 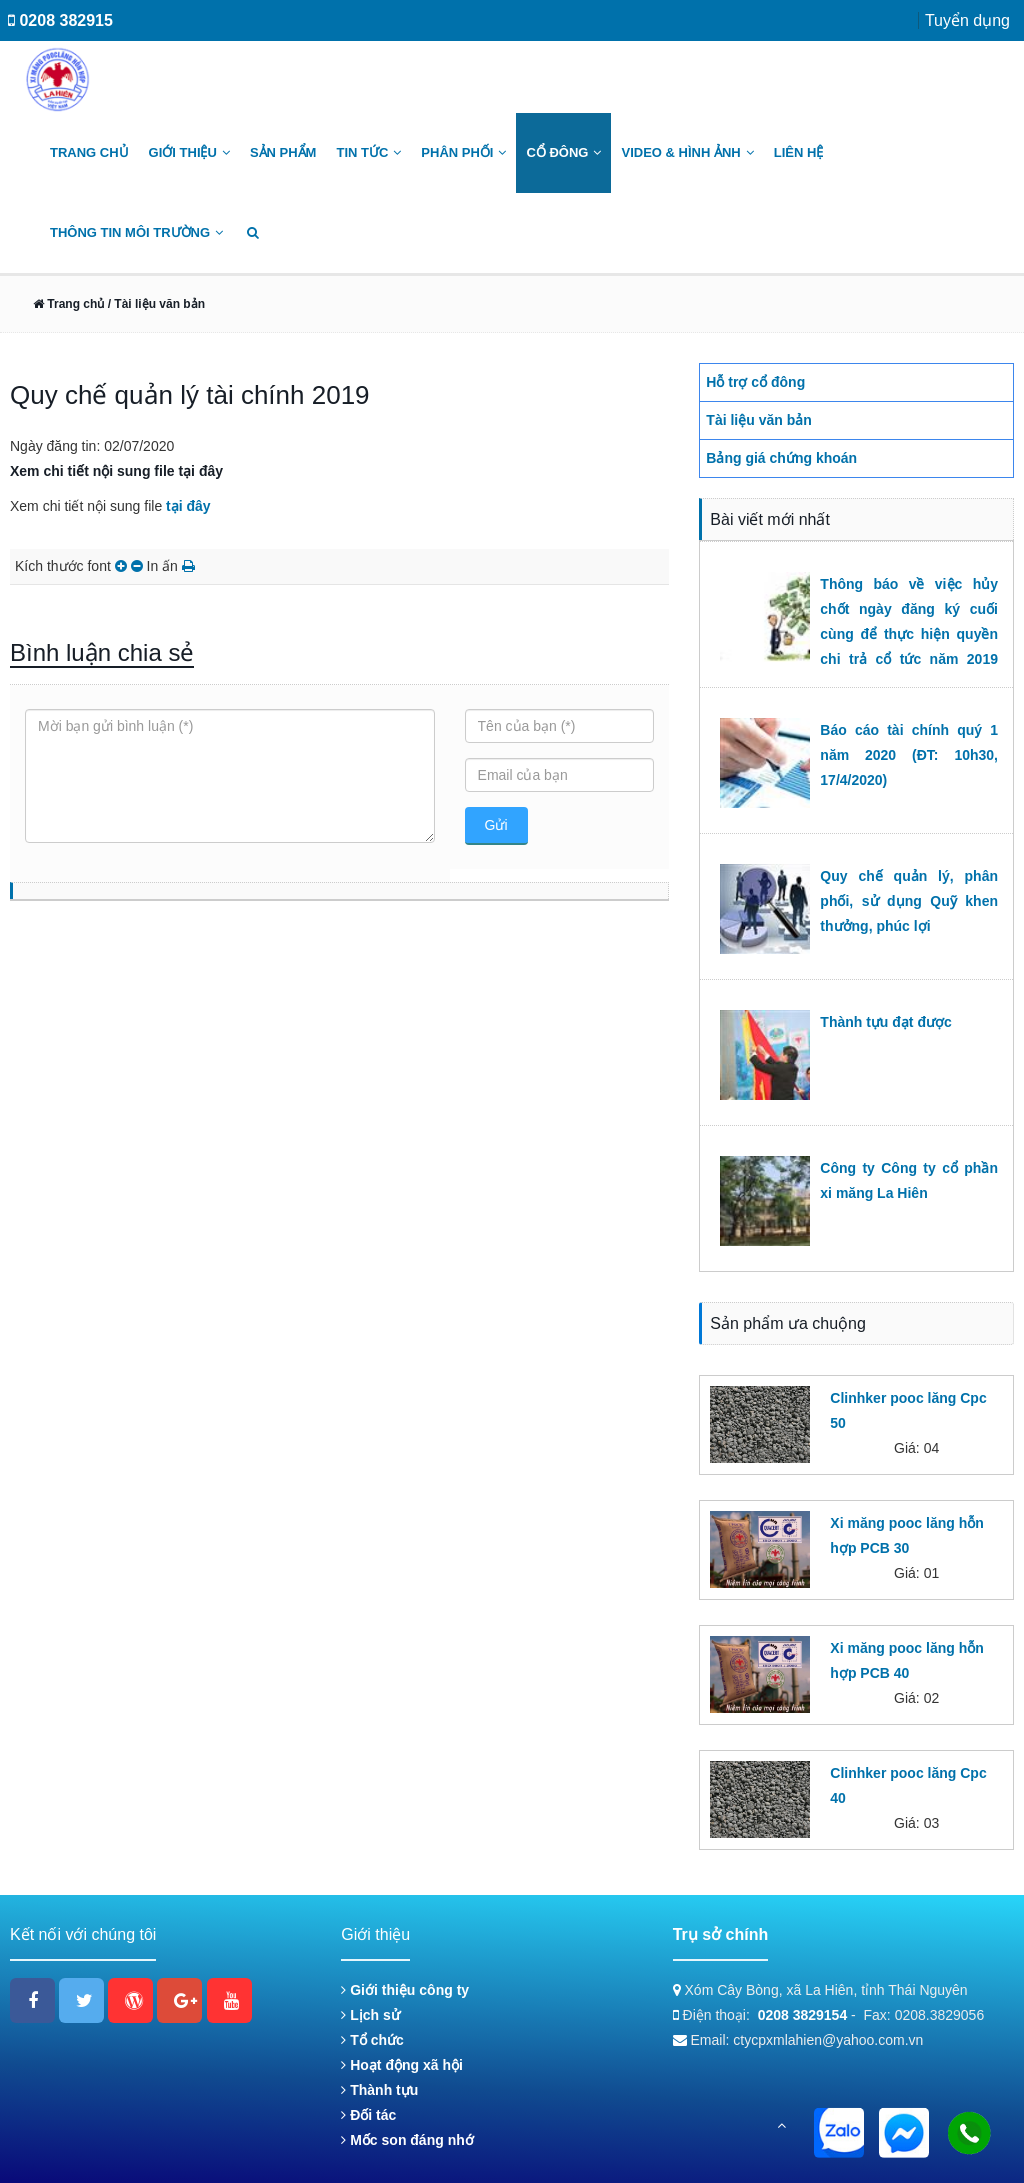 What do you see at coordinates (909, 634) in the screenshot?
I see `Thông báo về việc hủy chốt ngày đăng ký cuối cùng để thực hiện quyền chi trả cổ tức năm 2019 (ĐT: 09h00, 22/6/2020)` at bounding box center [909, 634].